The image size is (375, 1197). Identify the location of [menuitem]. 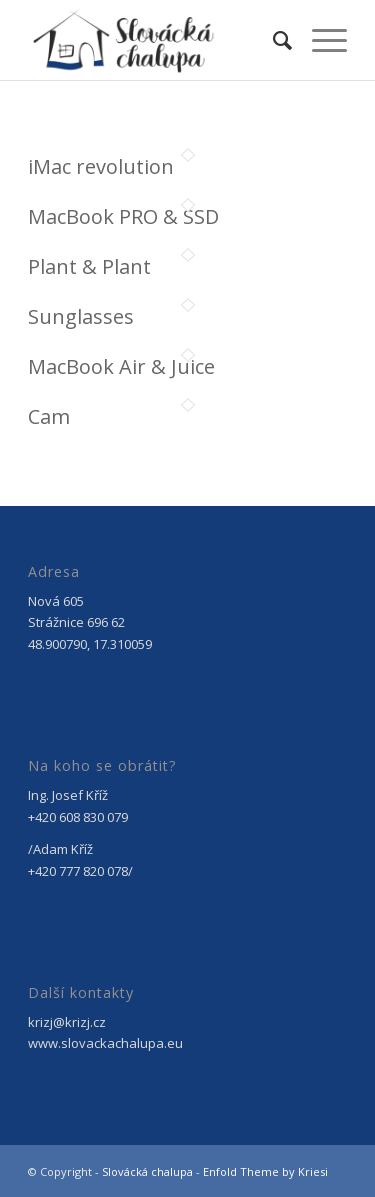
(272, 40).